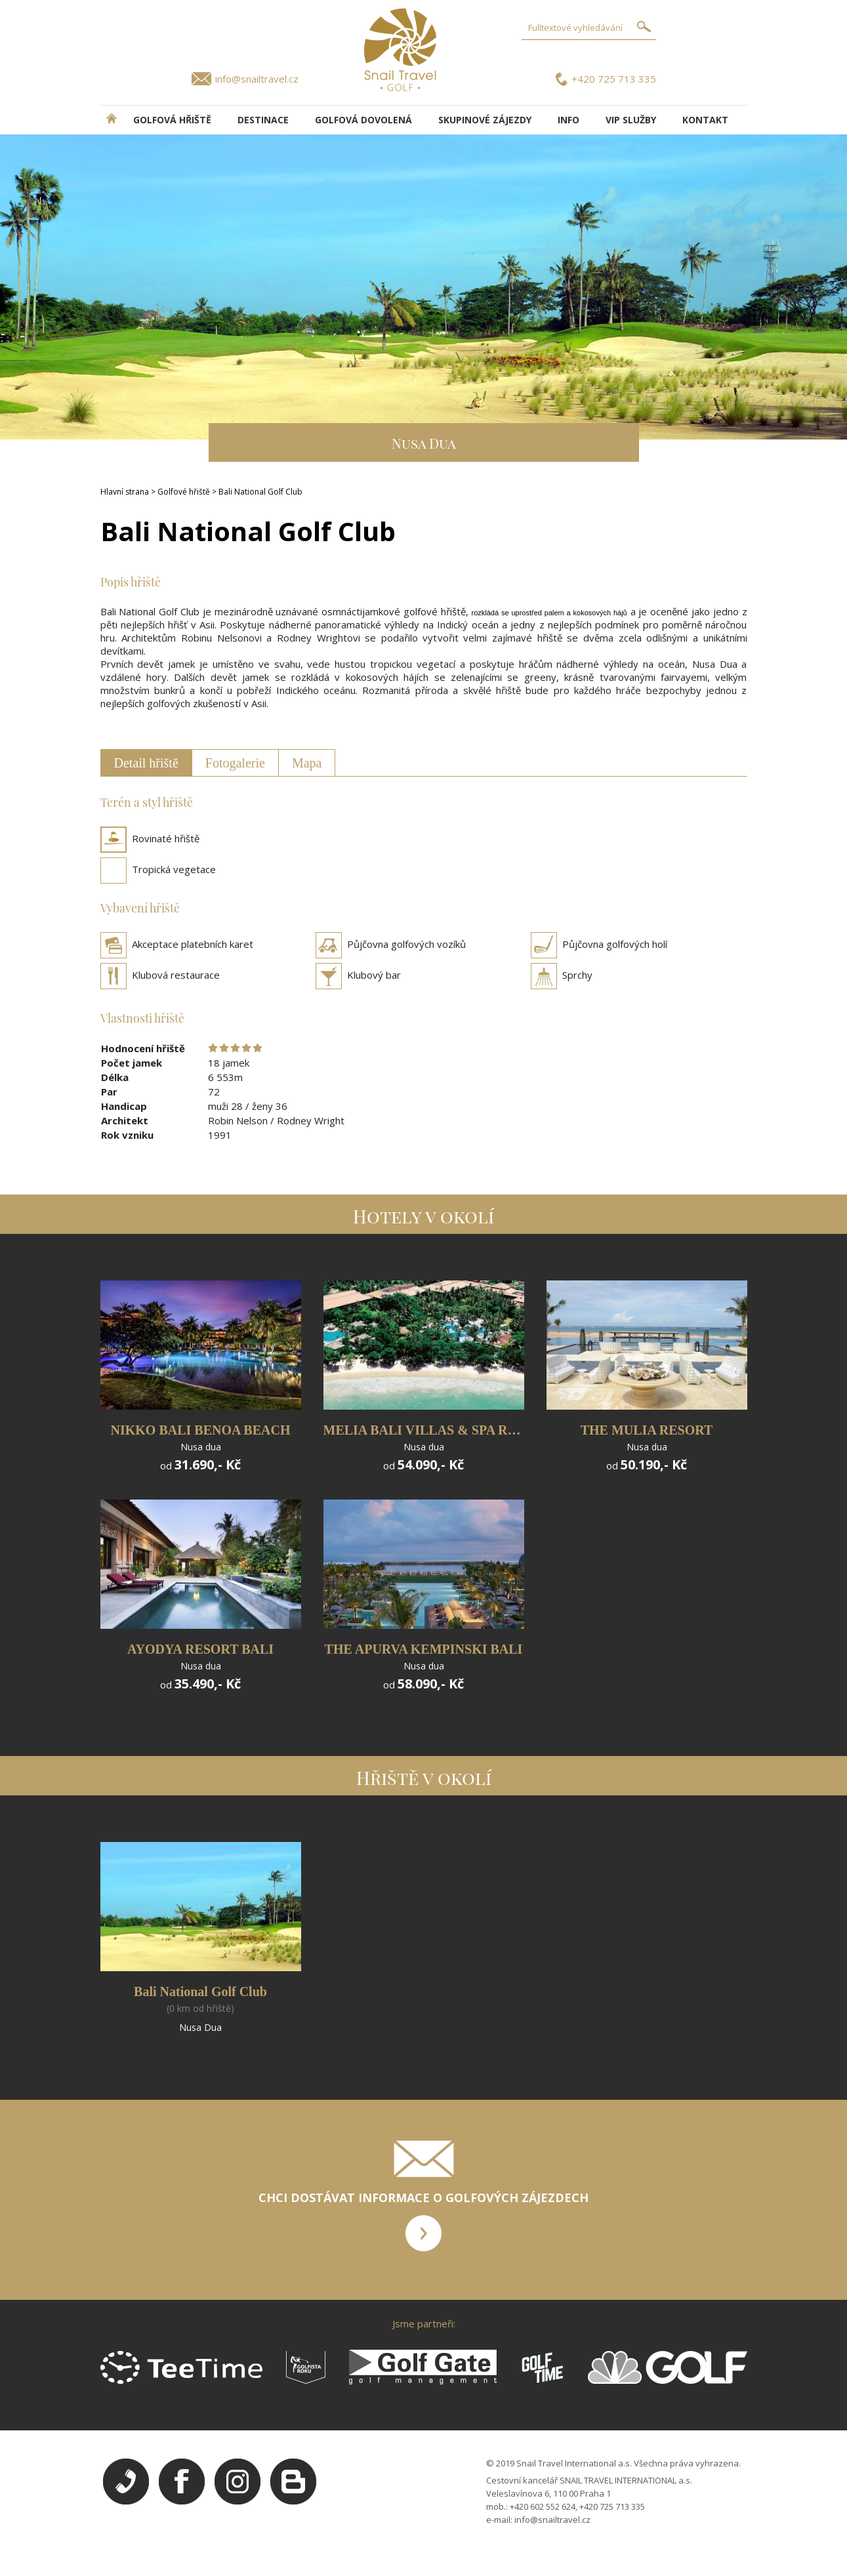 Image resolution: width=847 pixels, height=2576 pixels. Describe the element at coordinates (568, 119) in the screenshot. I see `INFO` at that location.